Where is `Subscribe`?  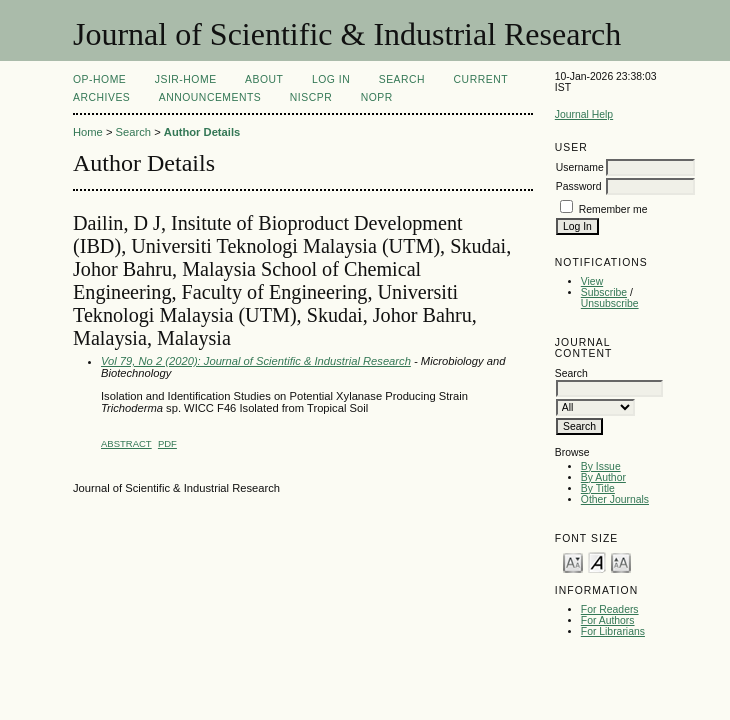 Subscribe is located at coordinates (604, 292).